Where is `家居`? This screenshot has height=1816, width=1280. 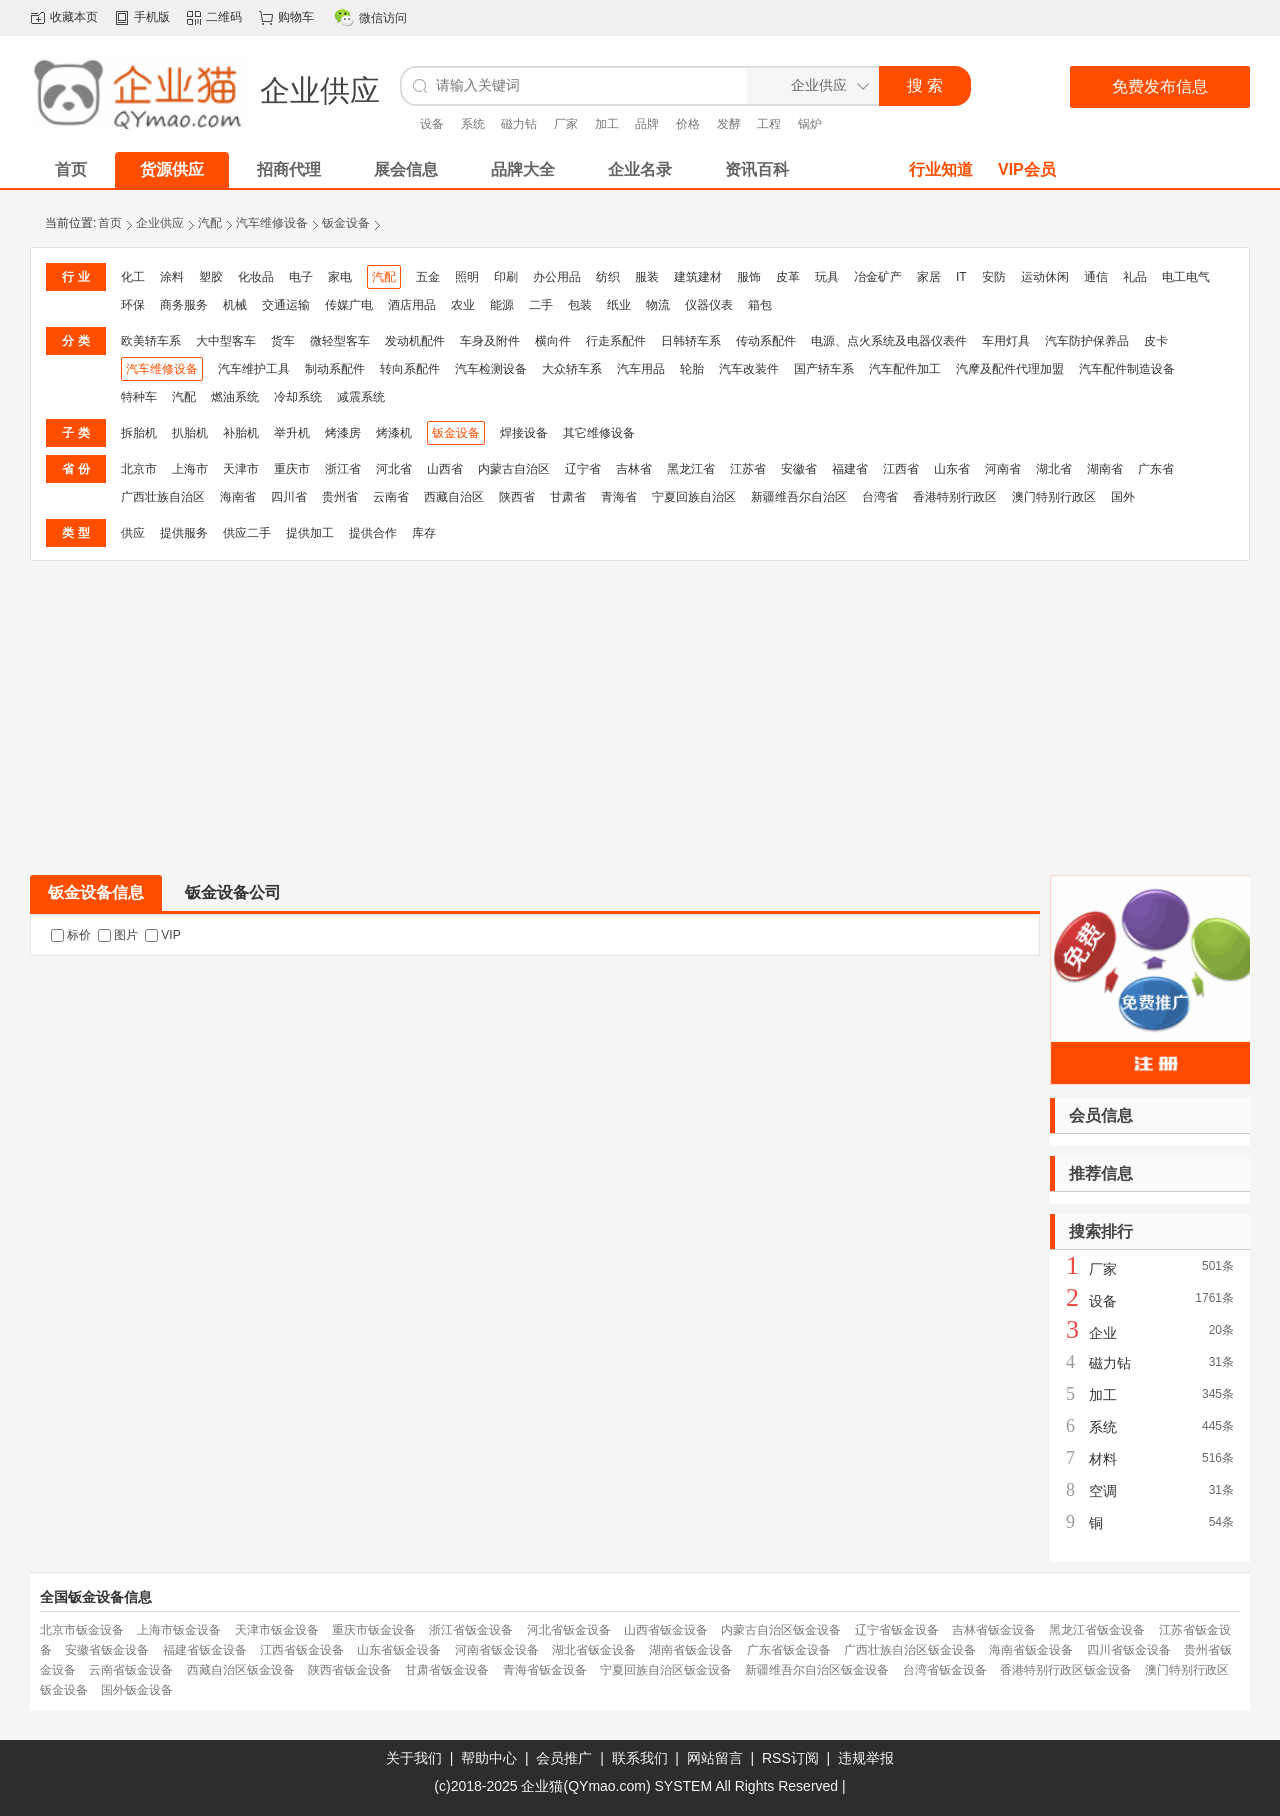
家居 is located at coordinates (929, 277).